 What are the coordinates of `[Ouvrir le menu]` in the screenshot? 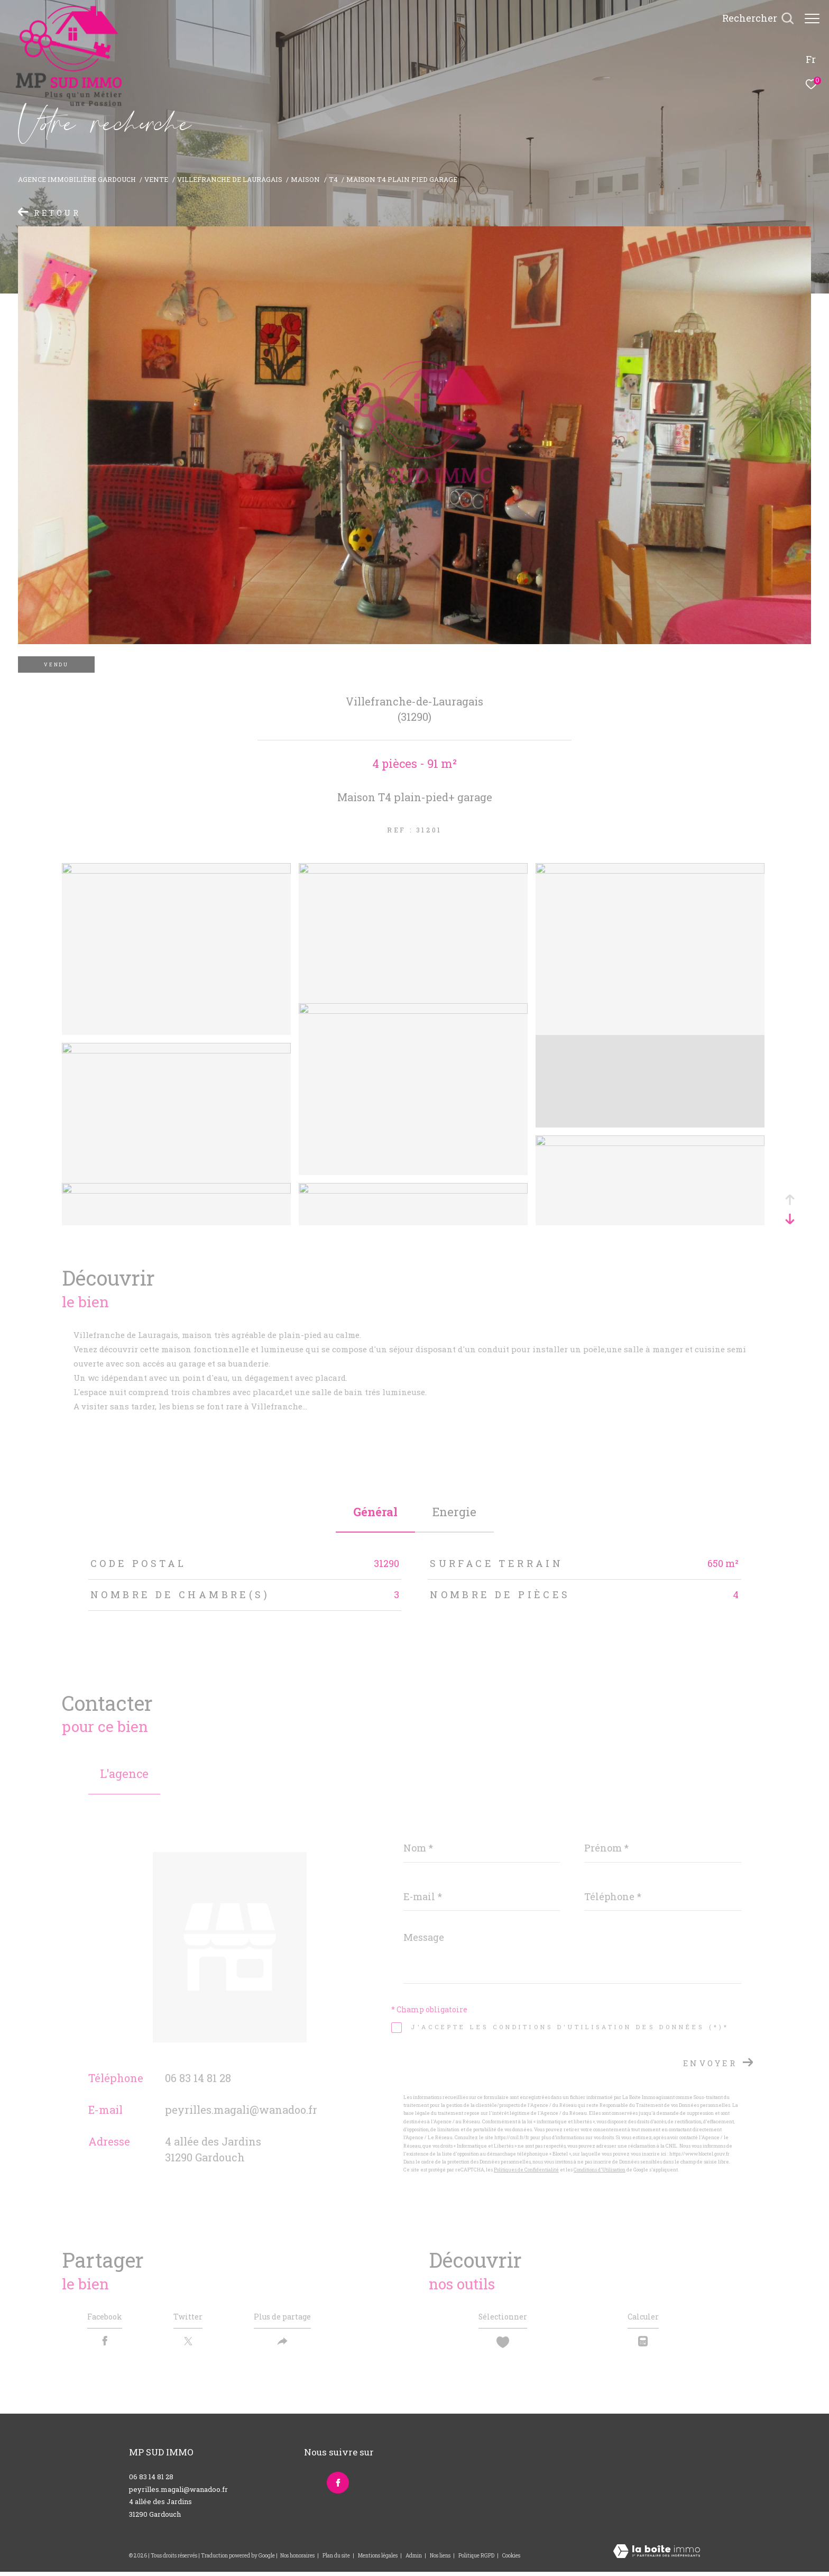 It's located at (812, 18).